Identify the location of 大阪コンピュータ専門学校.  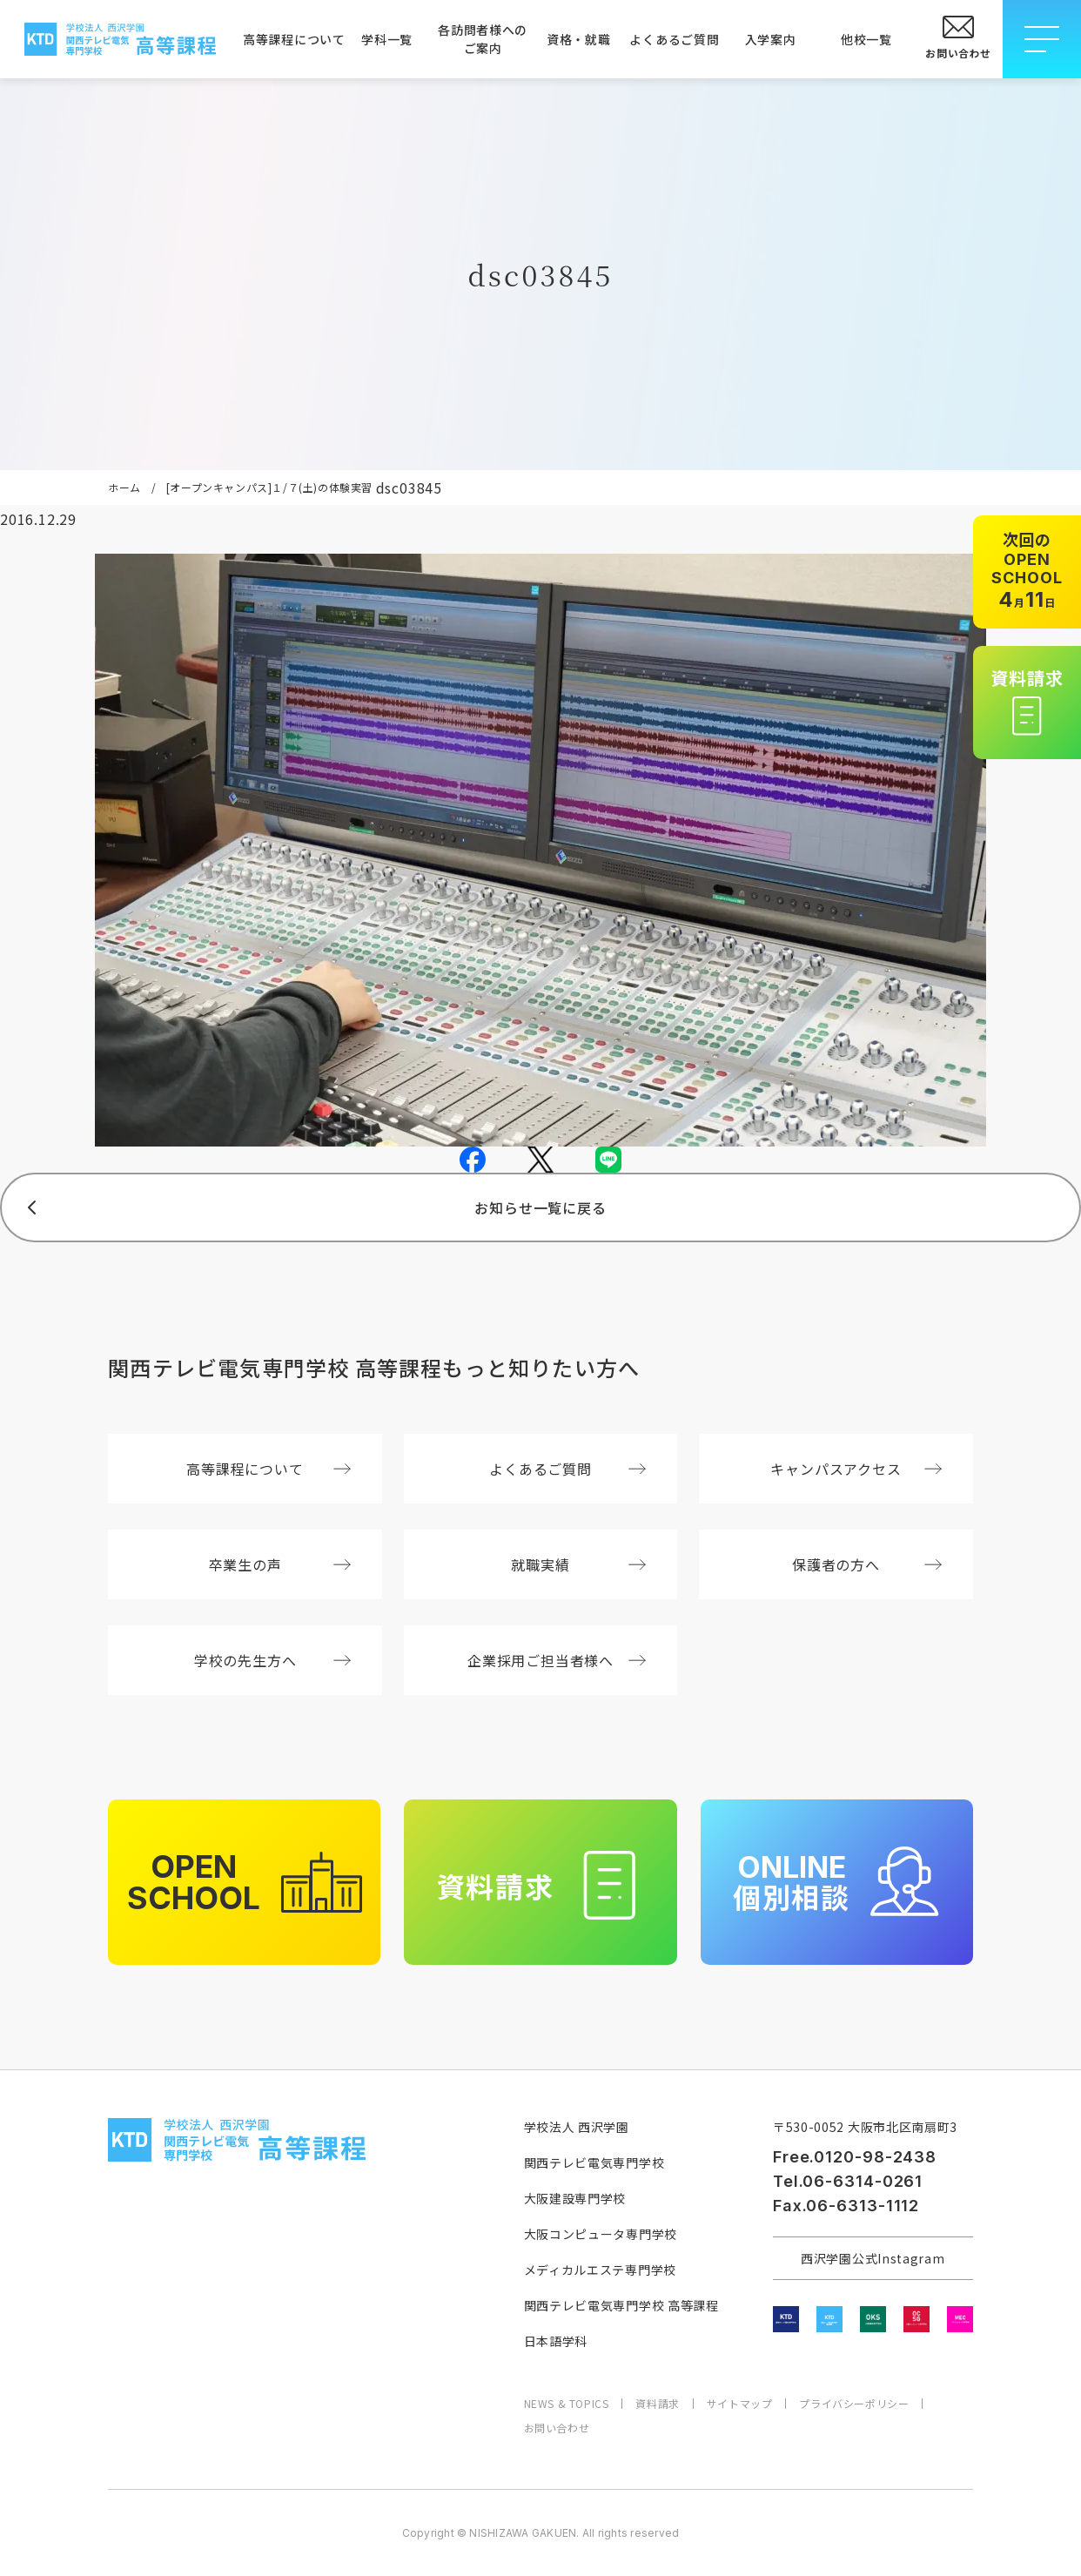
(600, 2234).